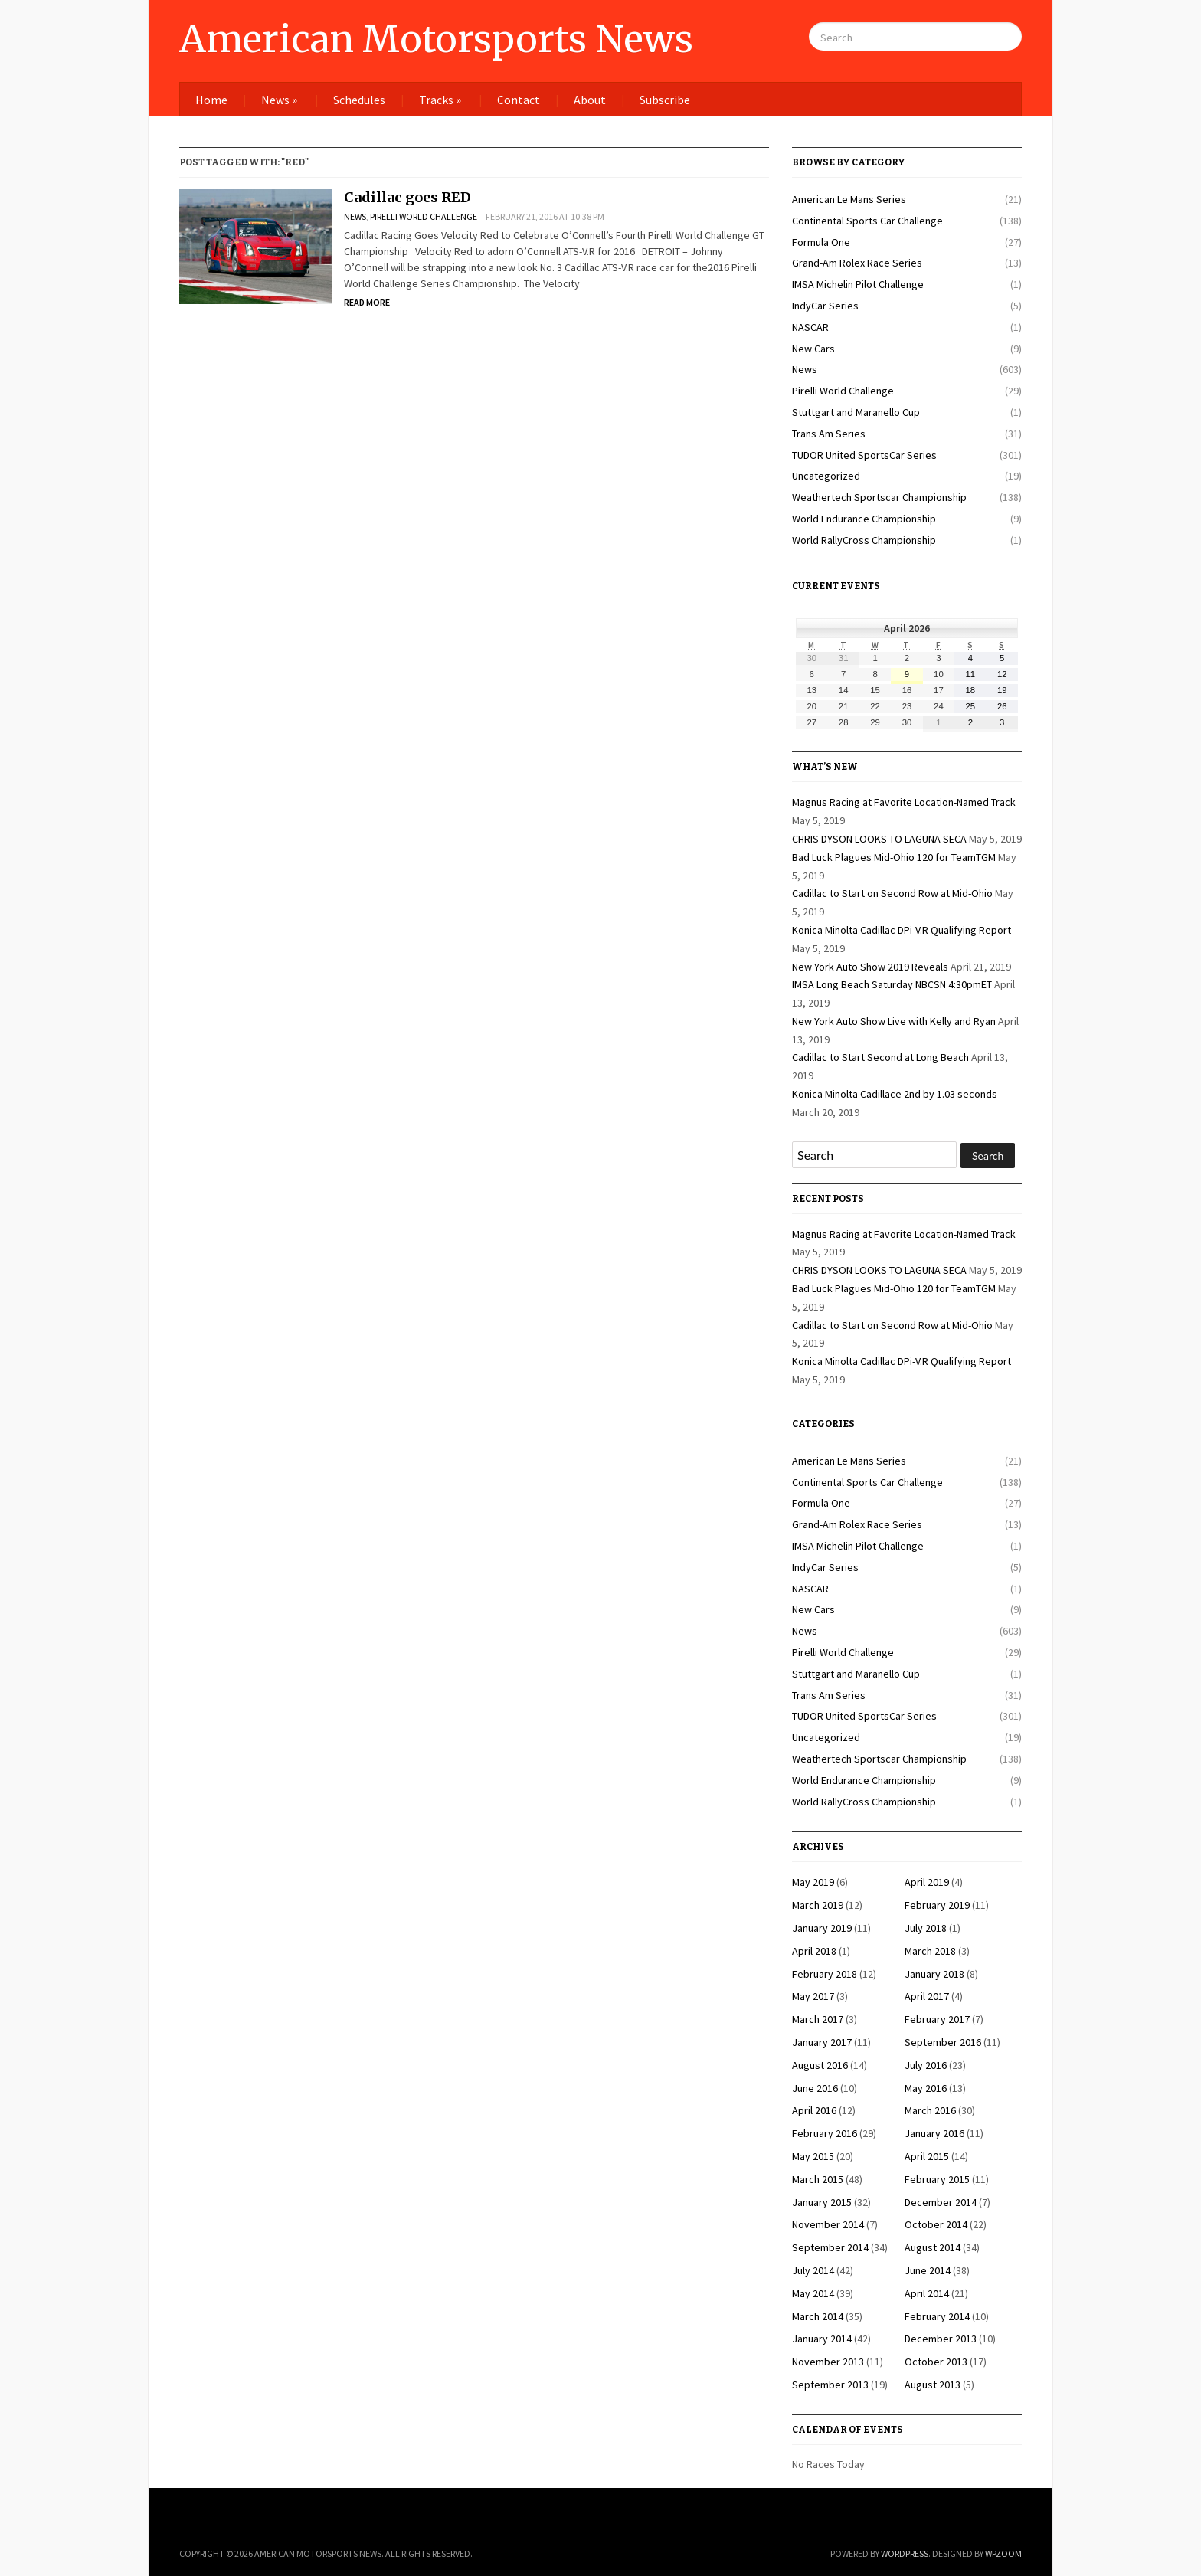  Describe the element at coordinates (943, 2042) in the screenshot. I see `September 2016` at that location.